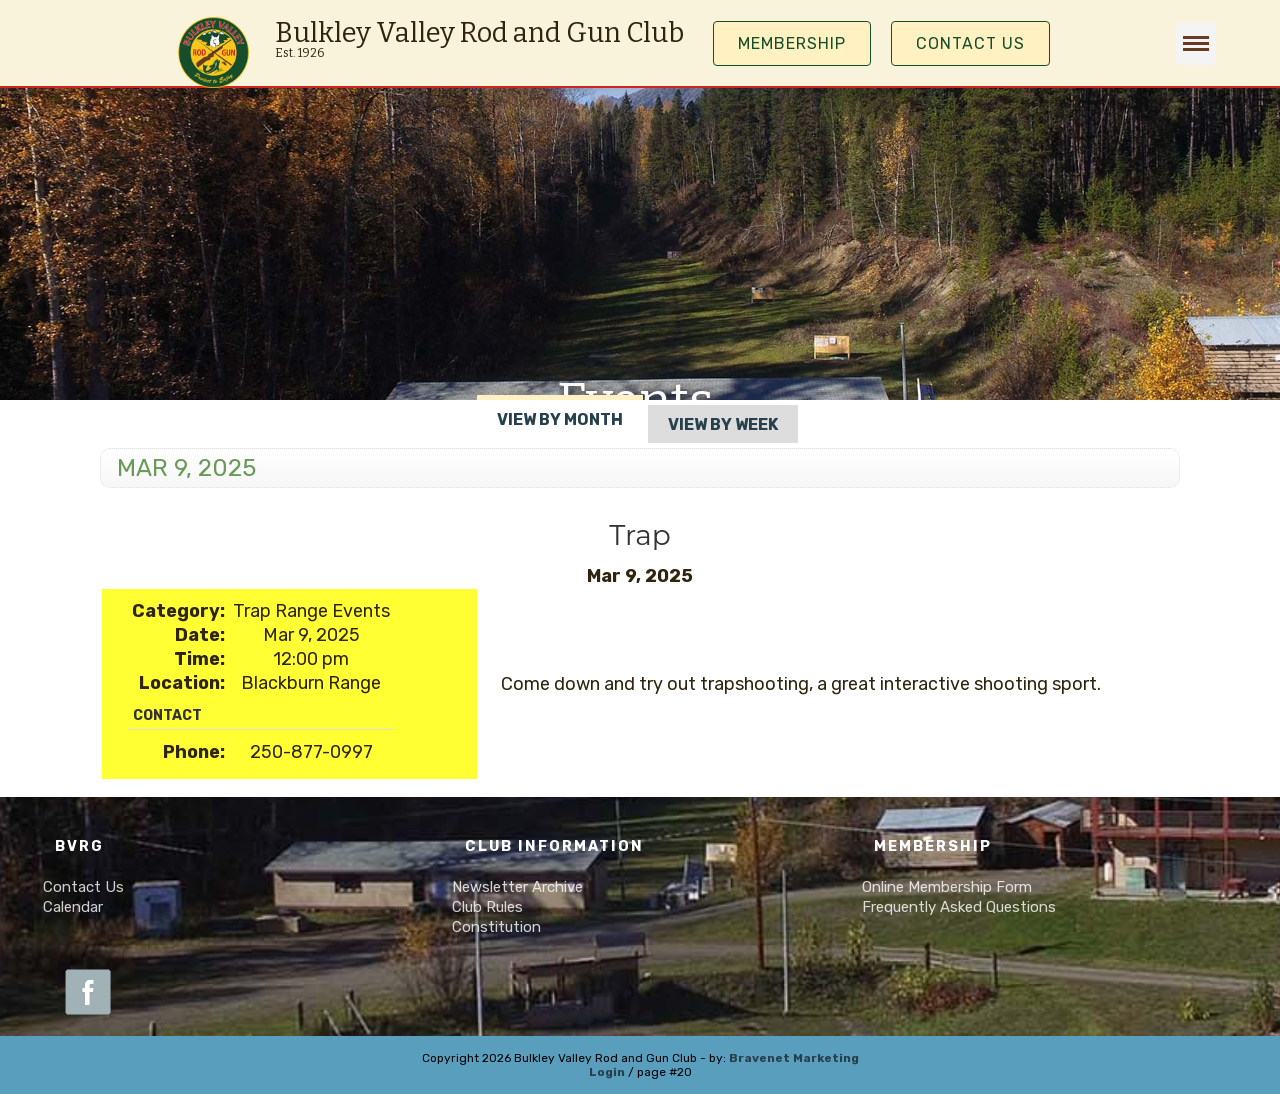  Describe the element at coordinates (723, 424) in the screenshot. I see `View By Week` at that location.